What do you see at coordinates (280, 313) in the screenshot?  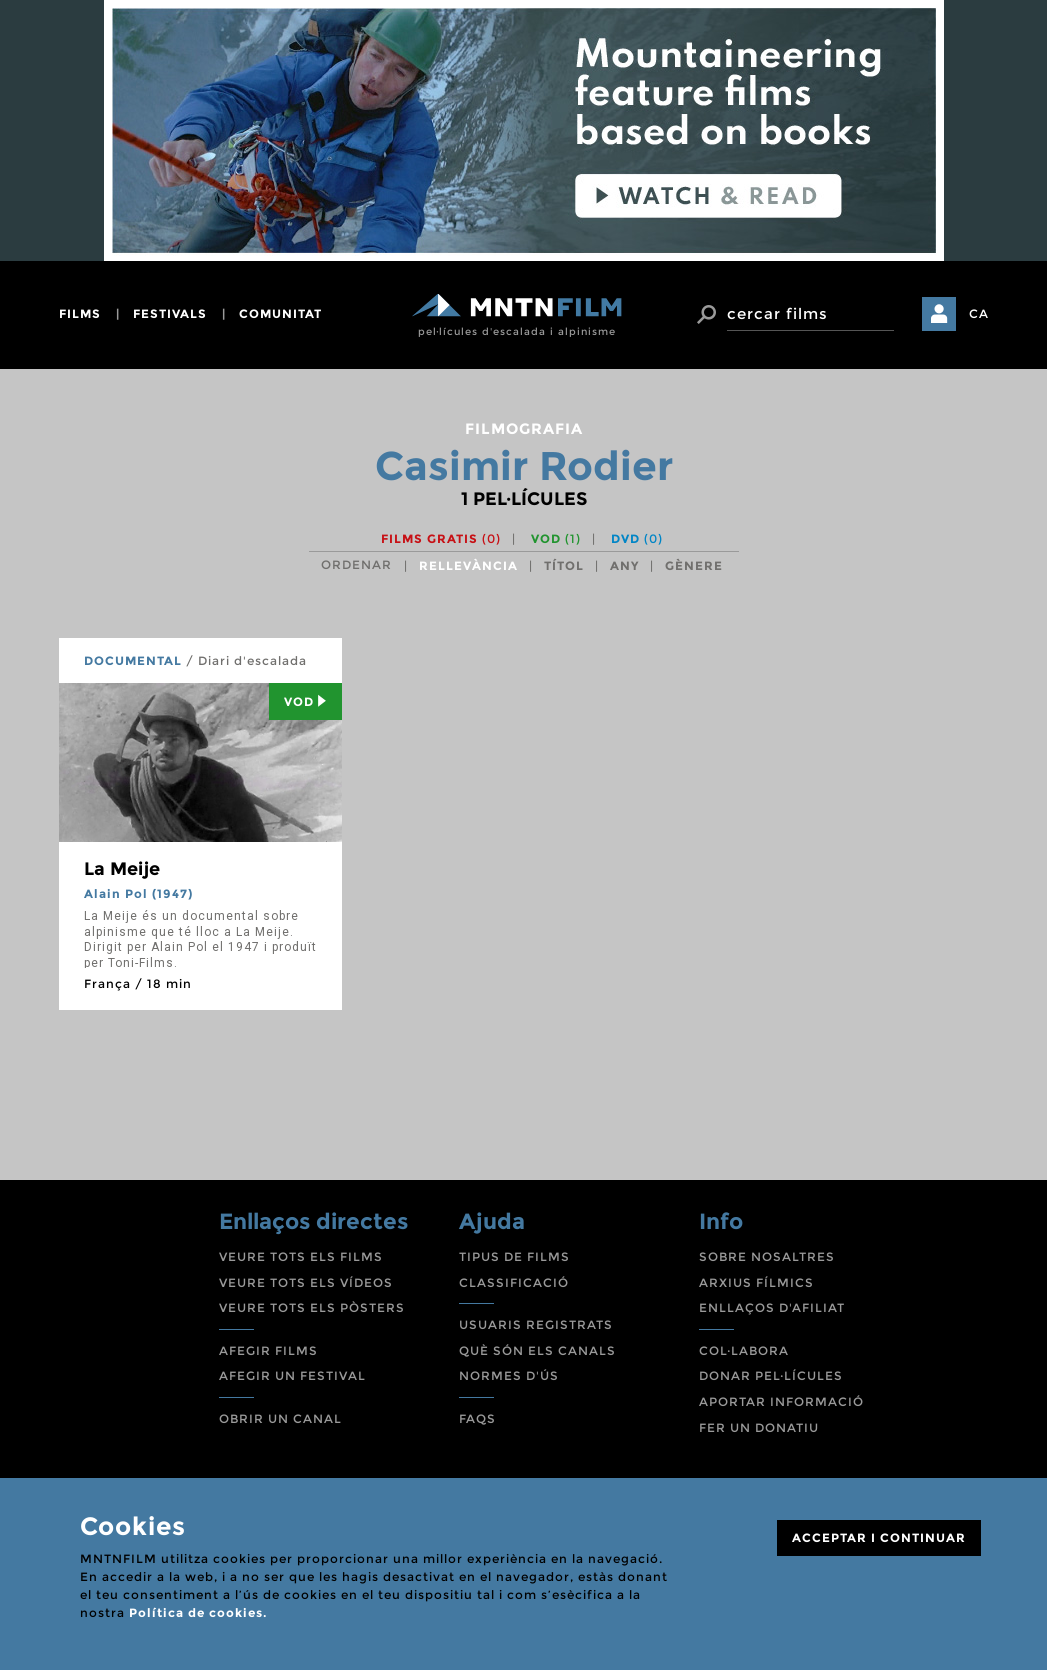 I see `comunitat` at bounding box center [280, 313].